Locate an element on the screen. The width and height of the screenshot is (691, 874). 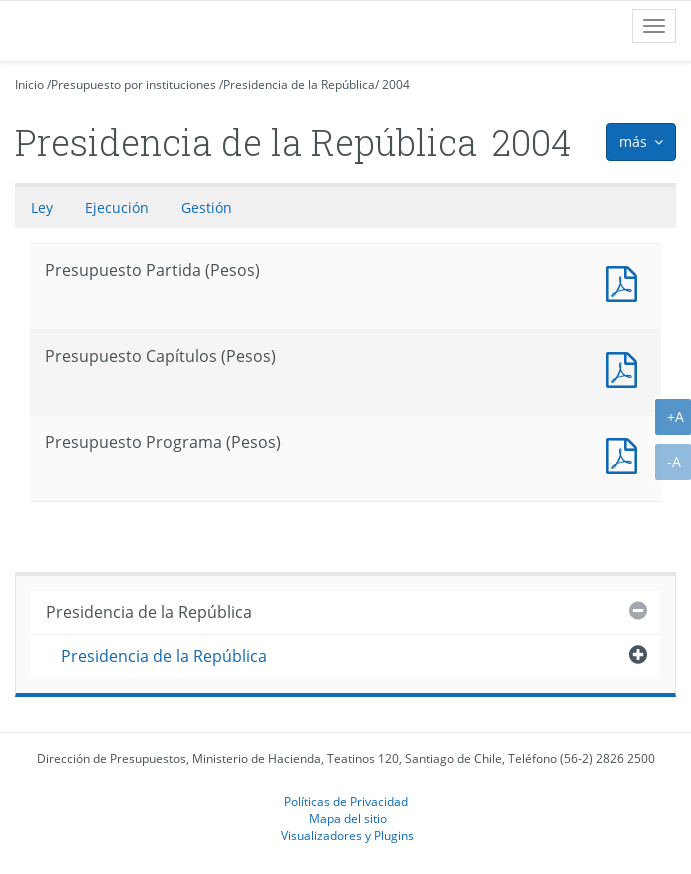
Gestión is located at coordinates (206, 207).